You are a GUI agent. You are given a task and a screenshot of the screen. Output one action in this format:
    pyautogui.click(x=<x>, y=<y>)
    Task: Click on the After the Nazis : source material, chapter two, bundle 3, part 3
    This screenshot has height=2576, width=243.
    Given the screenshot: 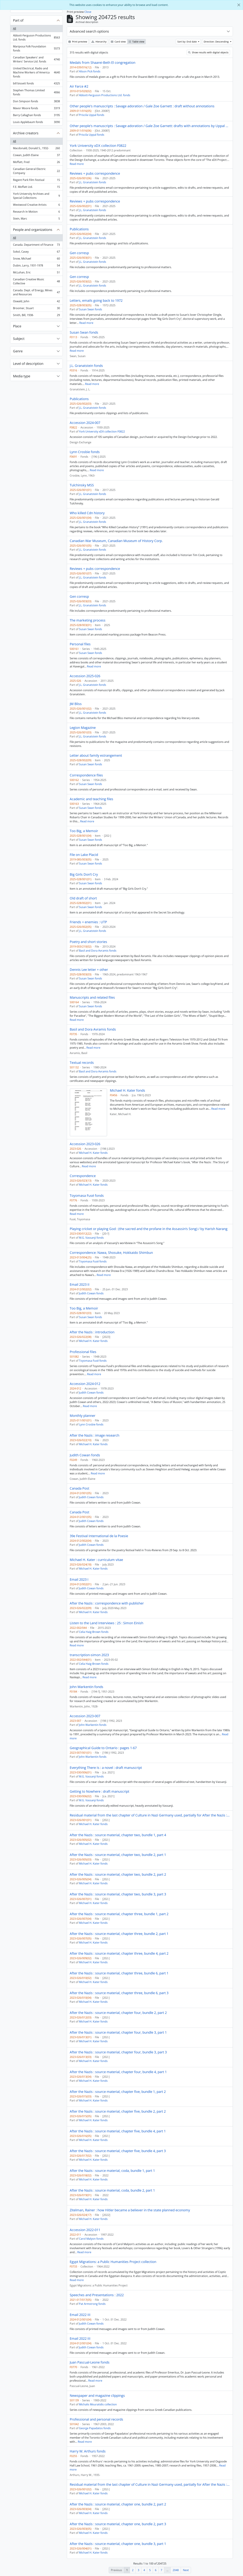 What is the action you would take?
    pyautogui.click(x=118, y=1894)
    